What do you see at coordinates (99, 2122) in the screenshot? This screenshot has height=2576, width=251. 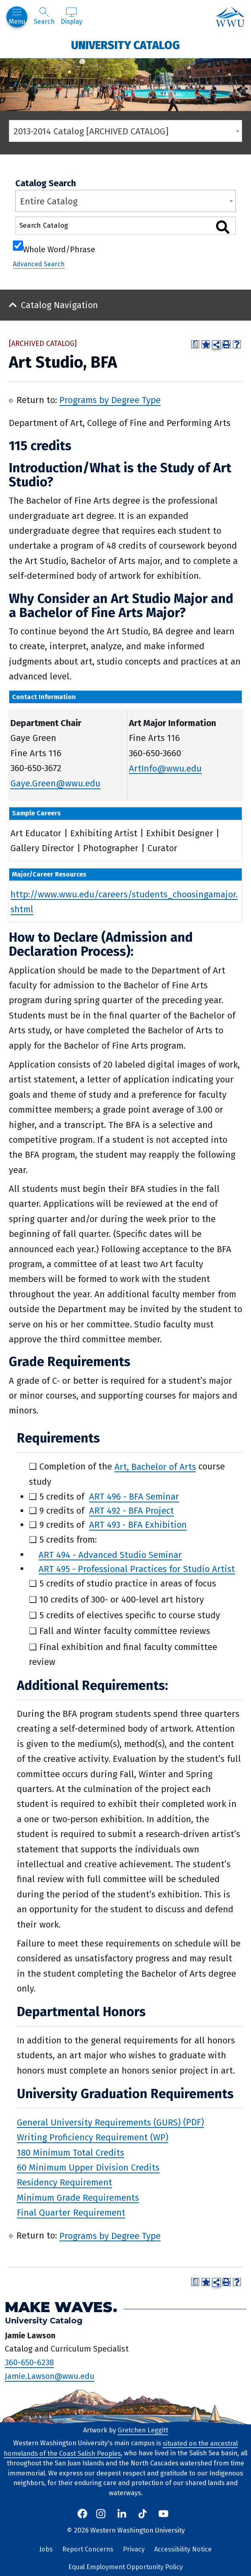 I see `General University Requirements (GURS)` at bounding box center [99, 2122].